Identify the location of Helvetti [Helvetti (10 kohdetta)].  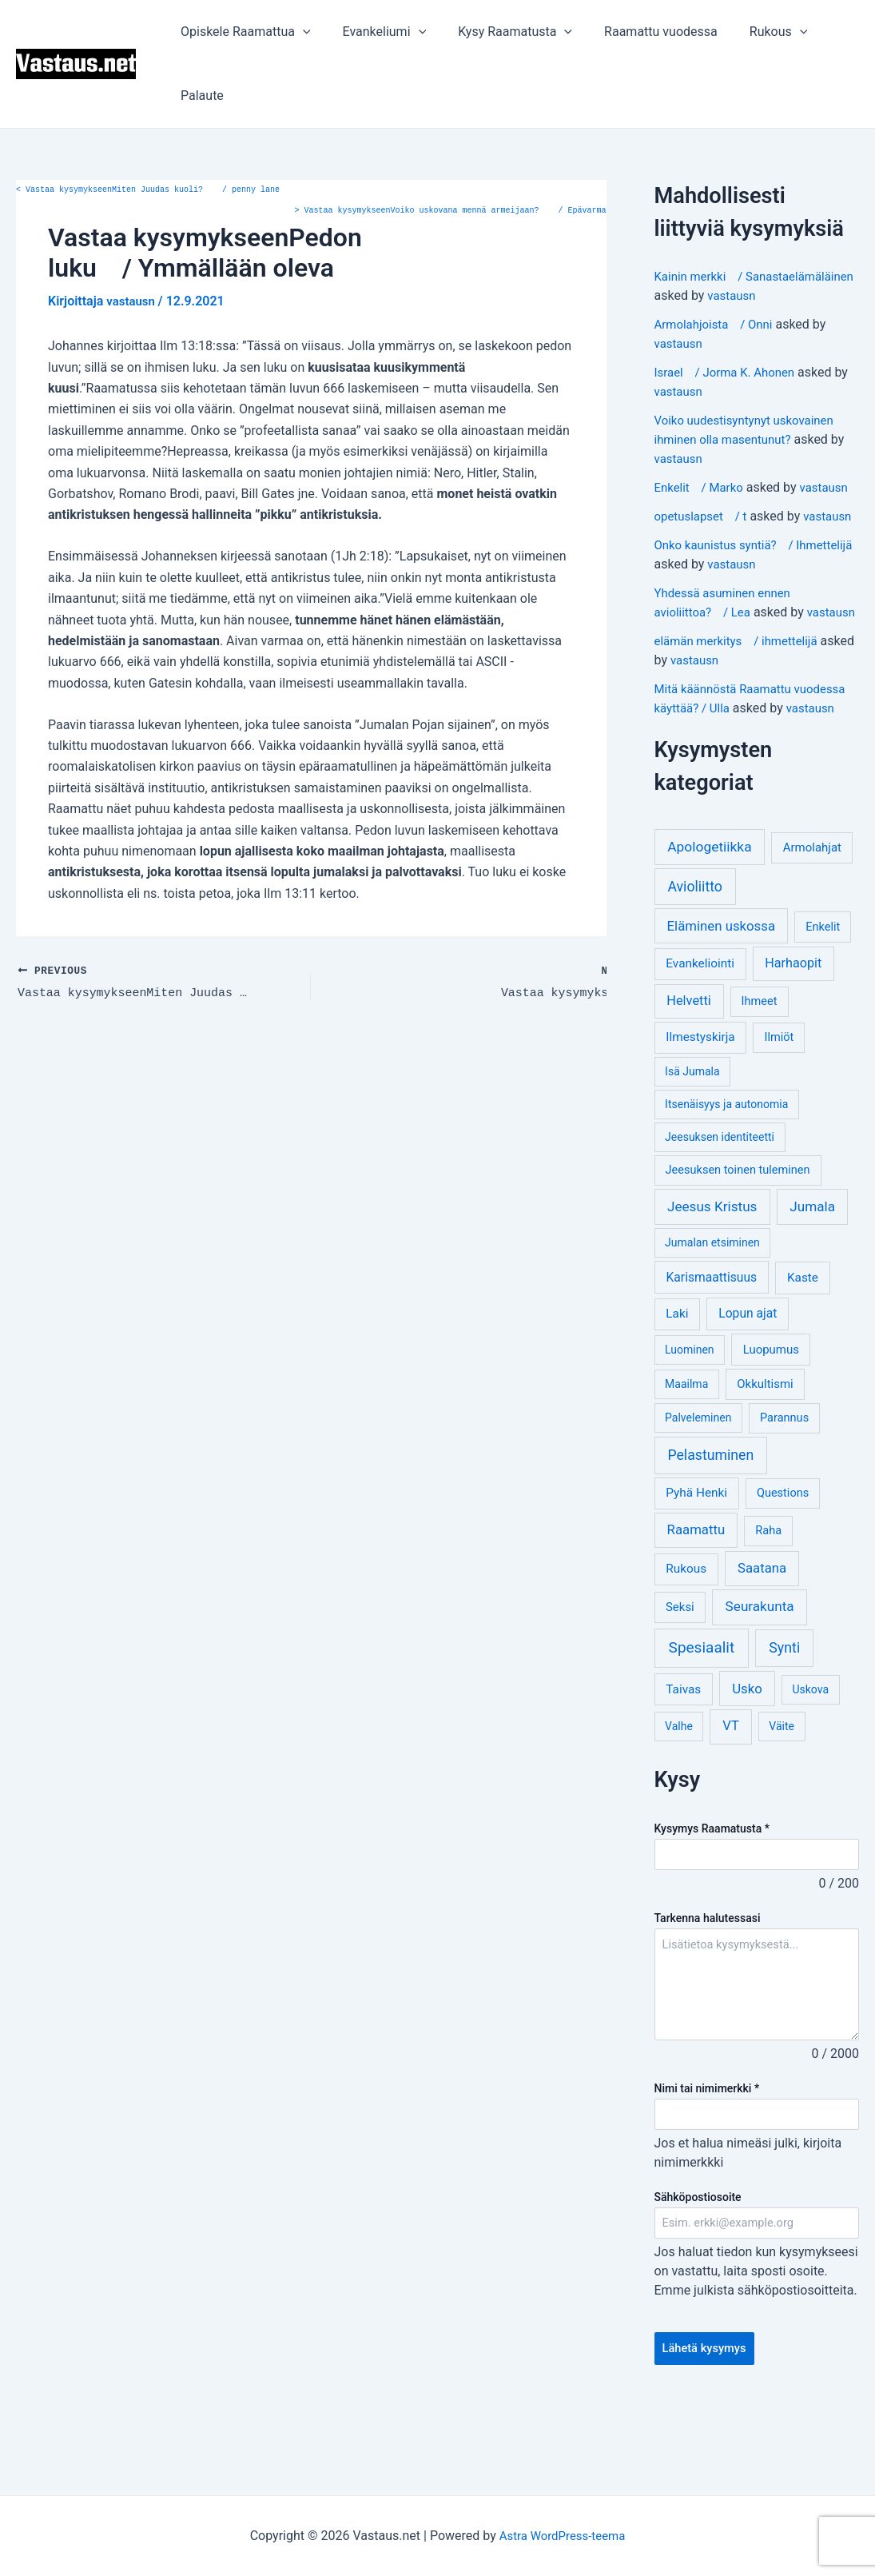
(688, 1077).